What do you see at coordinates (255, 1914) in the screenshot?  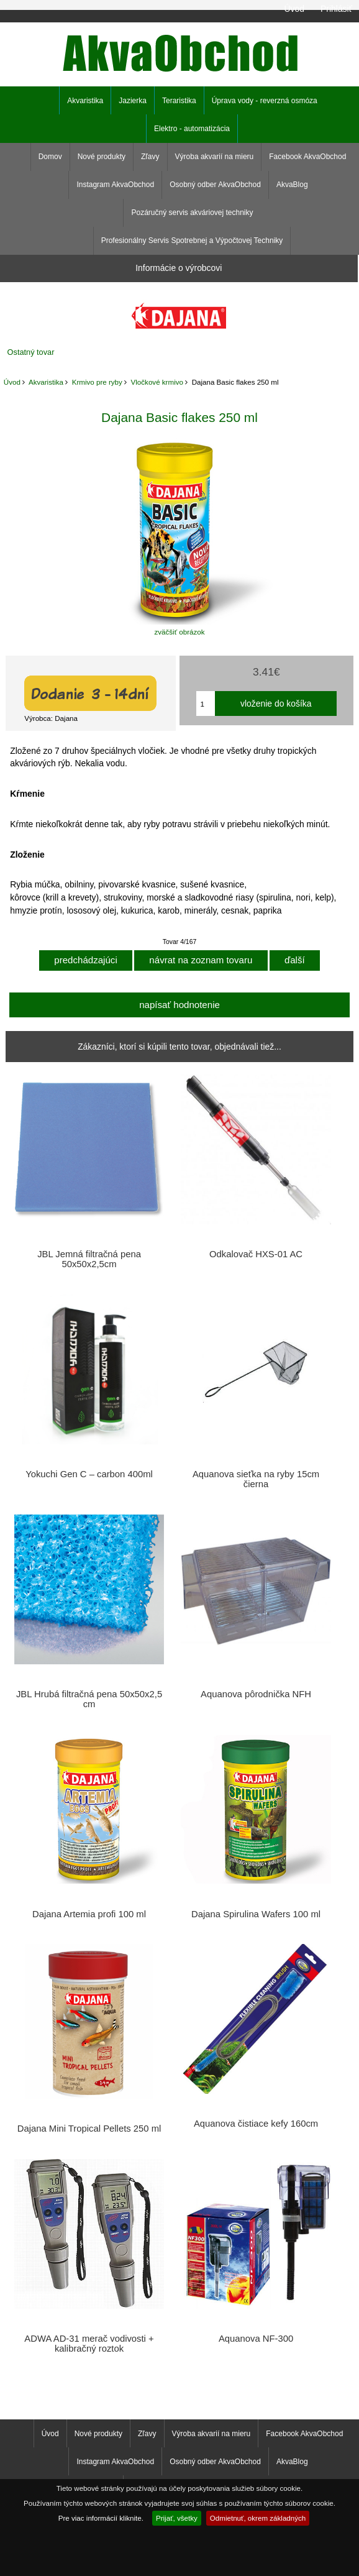 I see `Dajana Spirulina Wafers 100 ml` at bounding box center [255, 1914].